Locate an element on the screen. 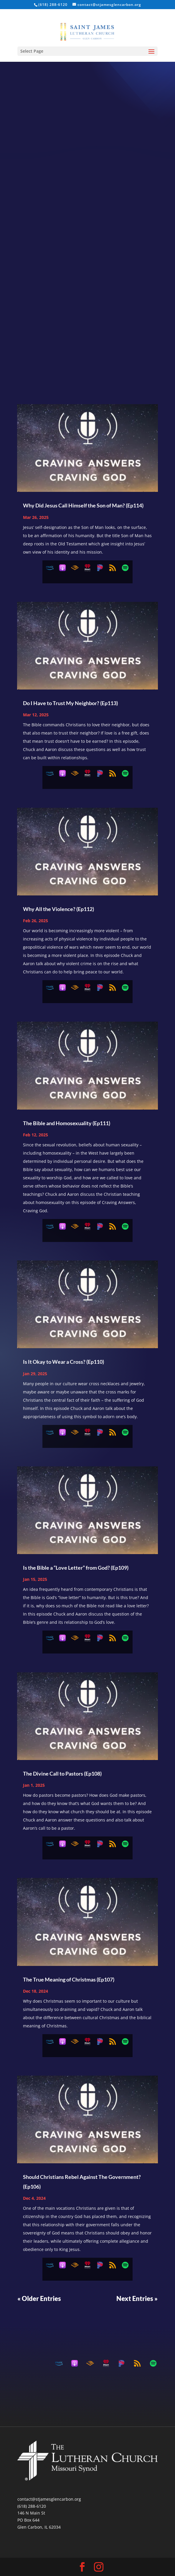 Image resolution: width=175 pixels, height=2576 pixels. Do I Have to Trust My Neighbor? (Ep113) is located at coordinates (70, 703).